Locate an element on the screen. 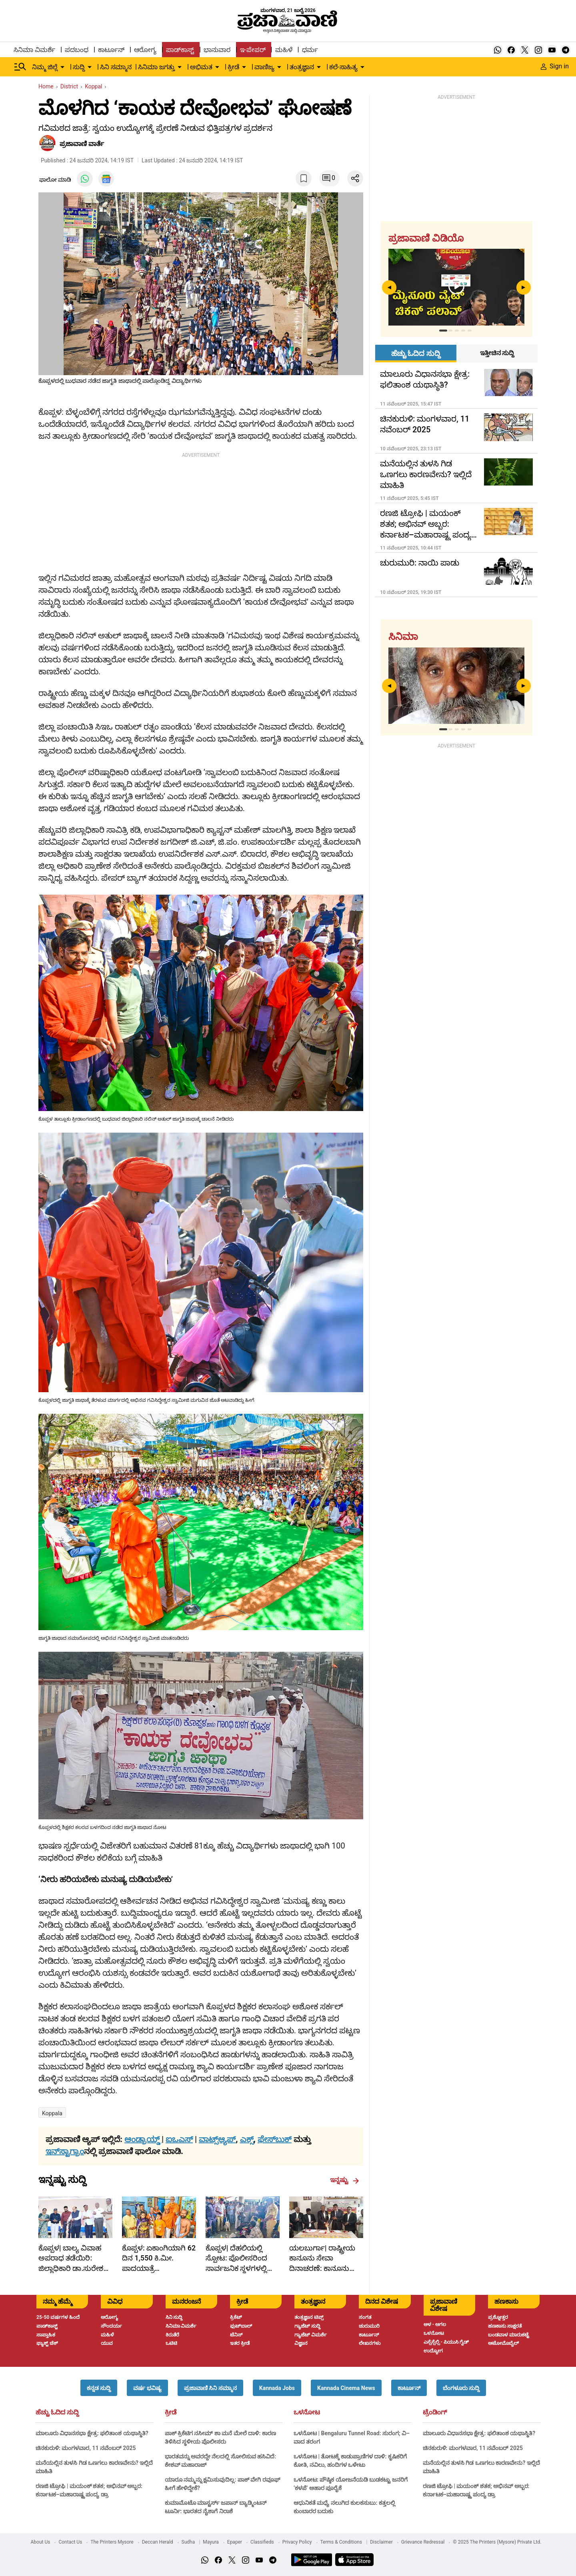 This screenshot has height=2576, width=576. Koppala is located at coordinates (52, 2113).